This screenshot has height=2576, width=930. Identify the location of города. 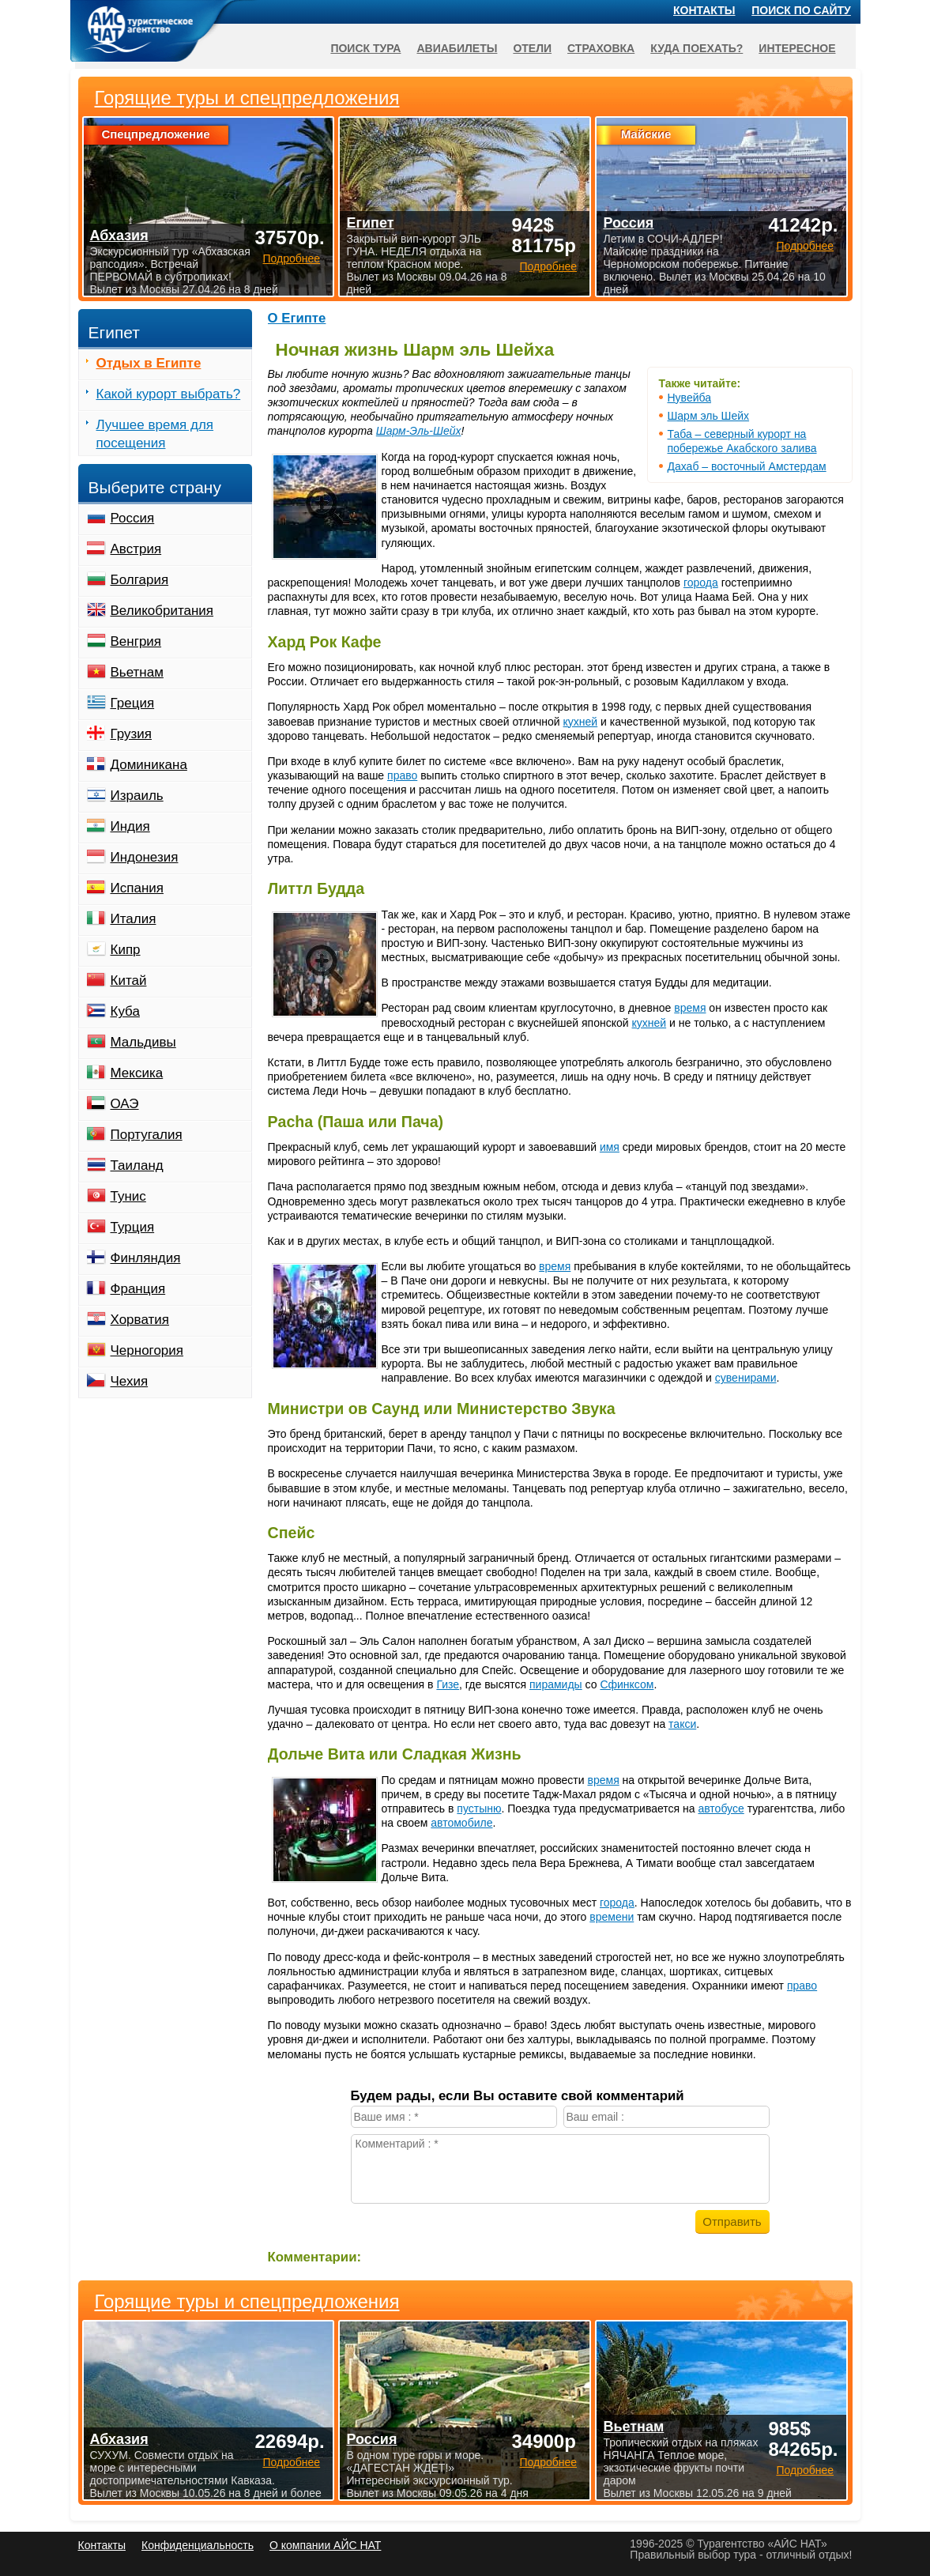
(700, 582).